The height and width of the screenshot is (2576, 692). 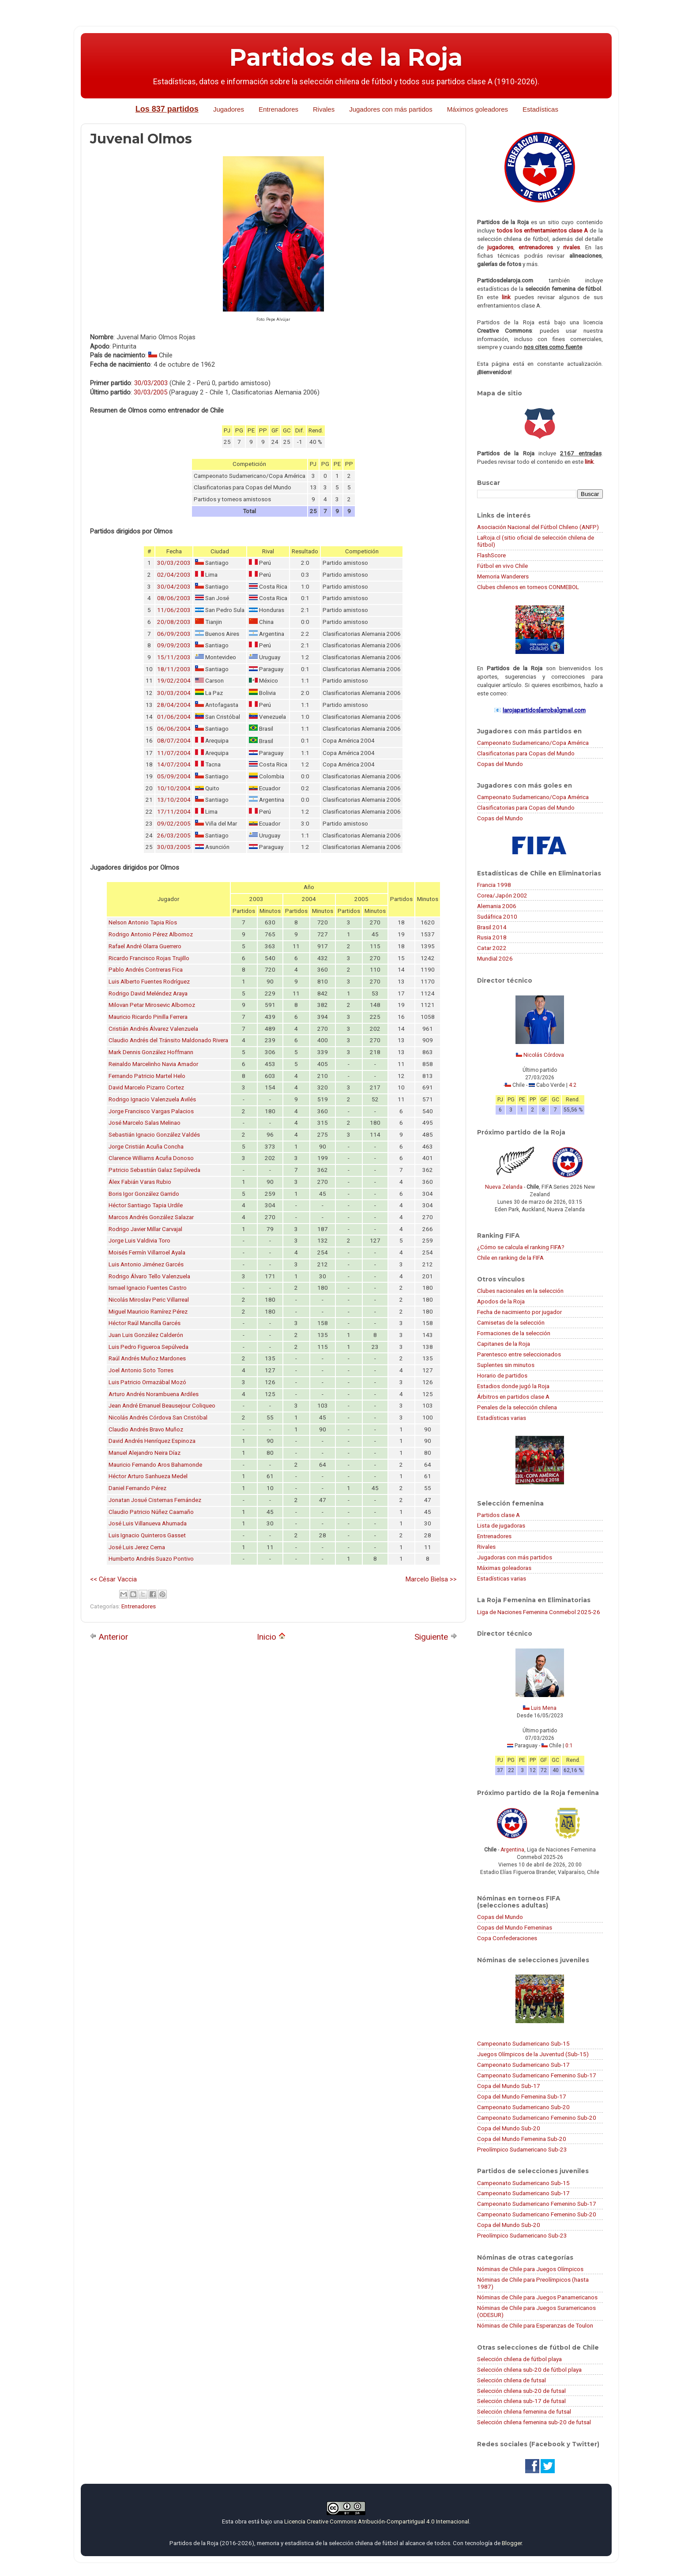 What do you see at coordinates (504, 1567) in the screenshot?
I see `Máximas goleadoras` at bounding box center [504, 1567].